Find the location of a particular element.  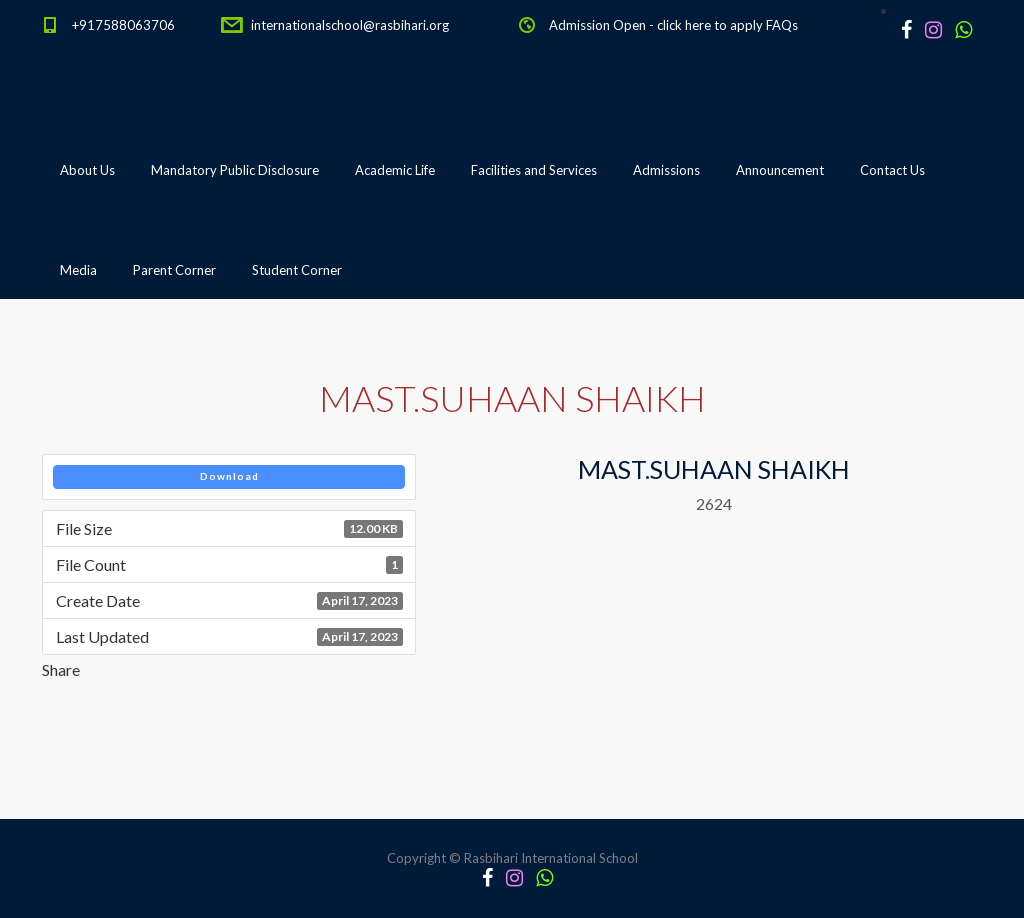

Contact Us is located at coordinates (892, 170).